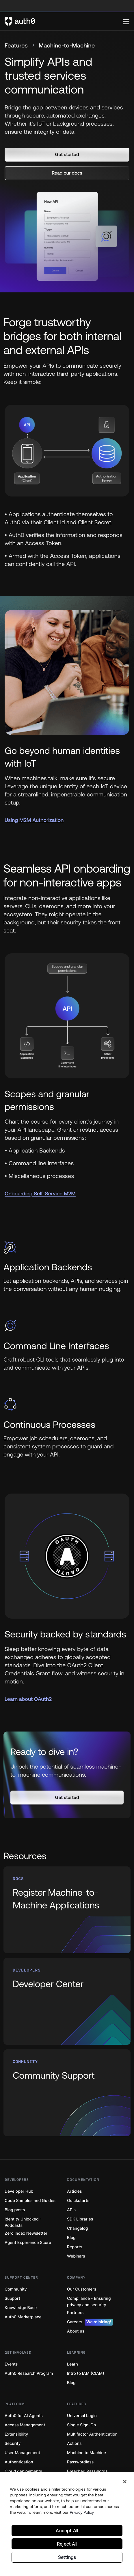 The height and width of the screenshot is (2576, 134). What do you see at coordinates (86, 2452) in the screenshot?
I see `Machine to Machine` at bounding box center [86, 2452].